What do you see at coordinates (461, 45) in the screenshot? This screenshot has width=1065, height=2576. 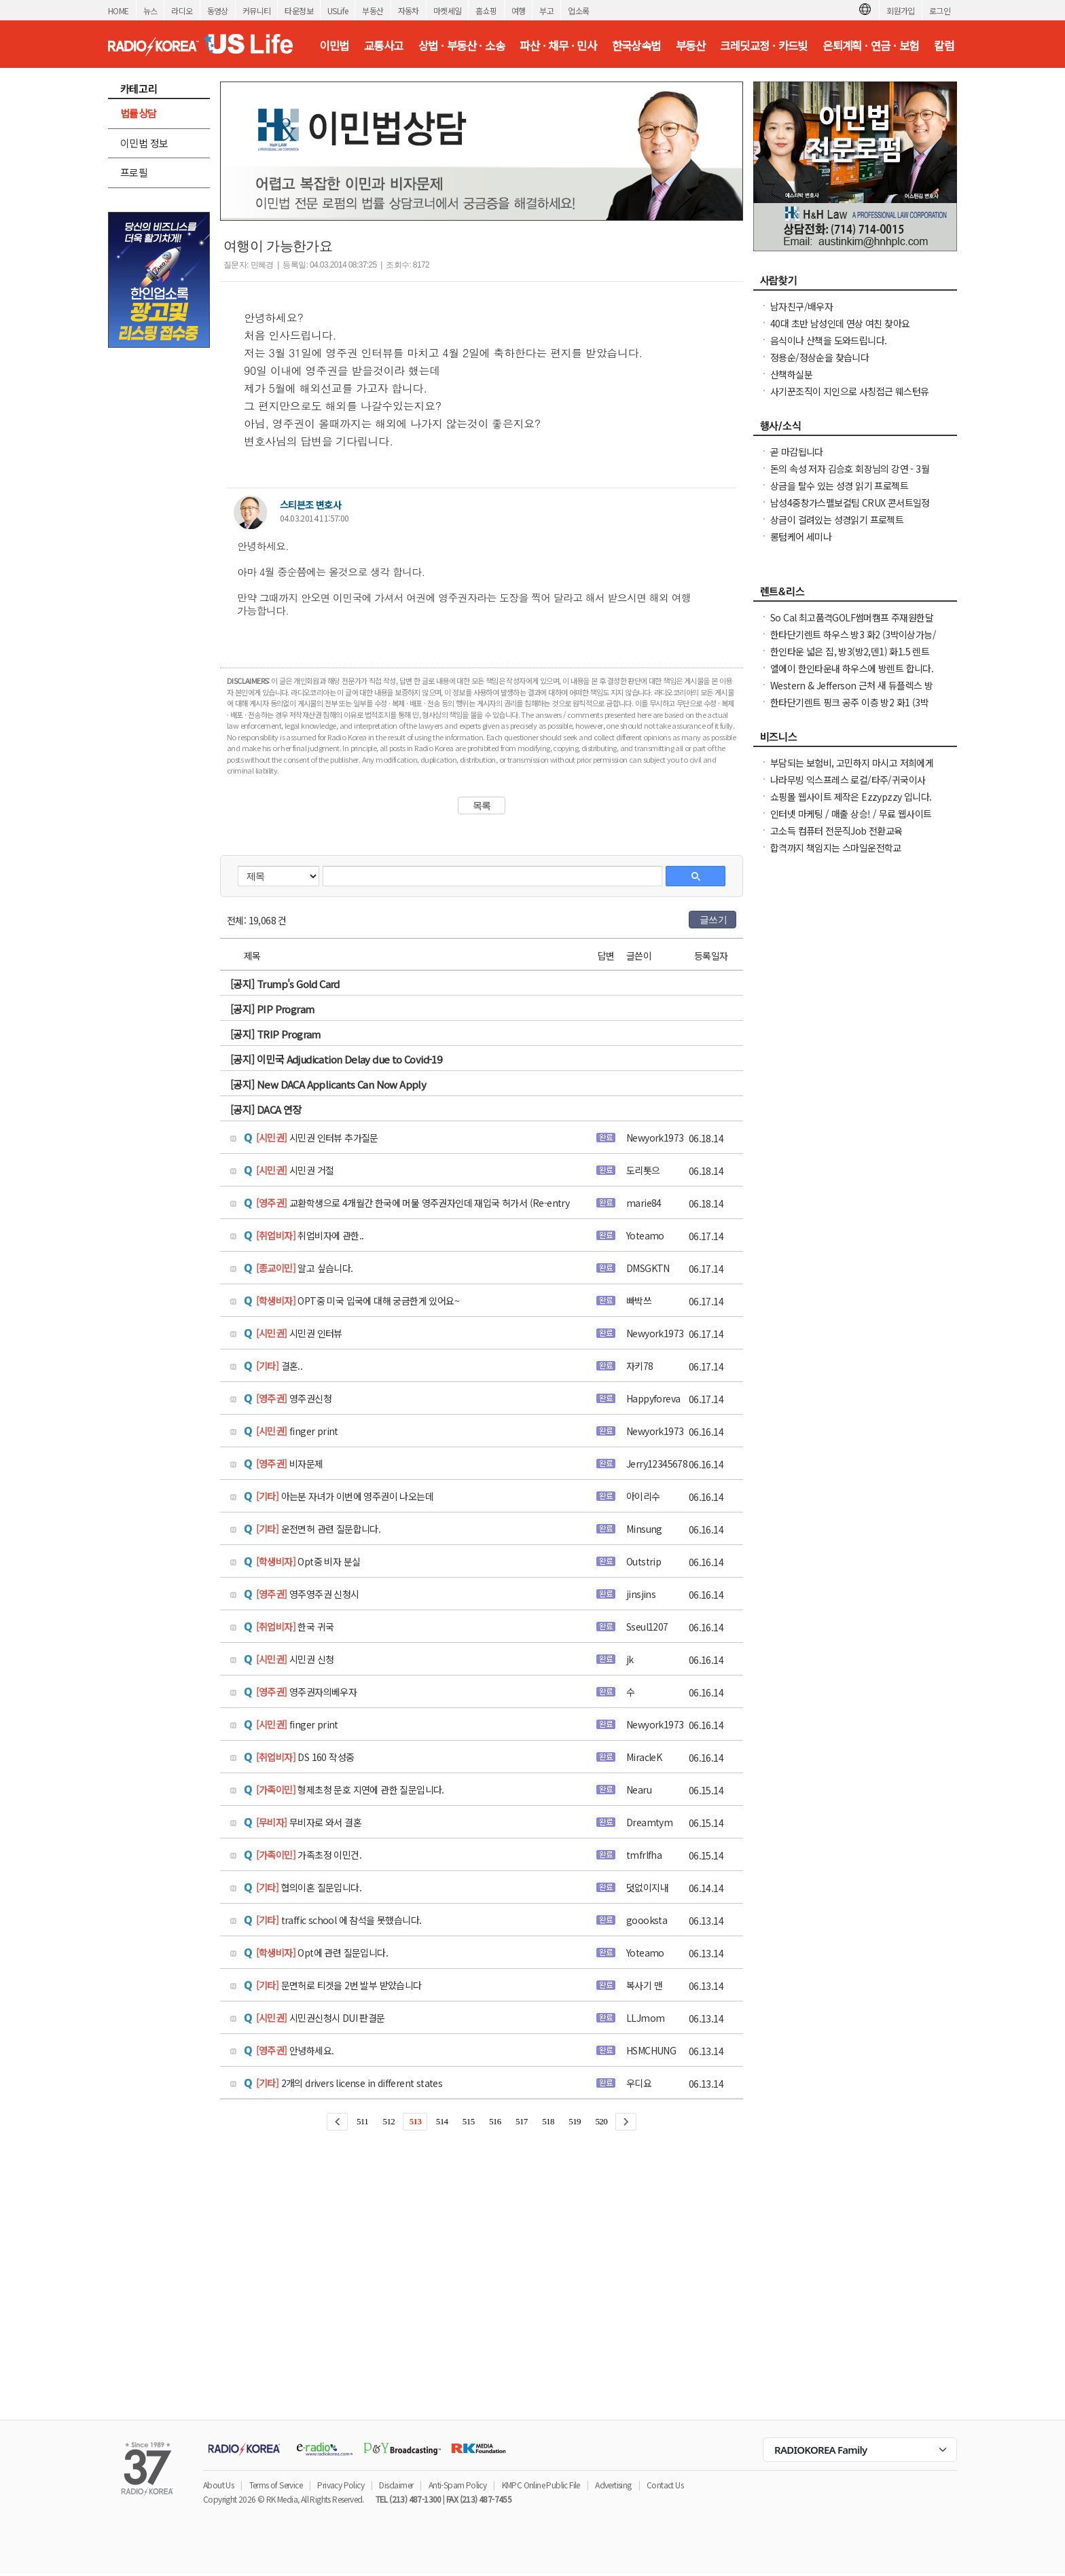 I see `상법 · 부동산 · 소송` at bounding box center [461, 45].